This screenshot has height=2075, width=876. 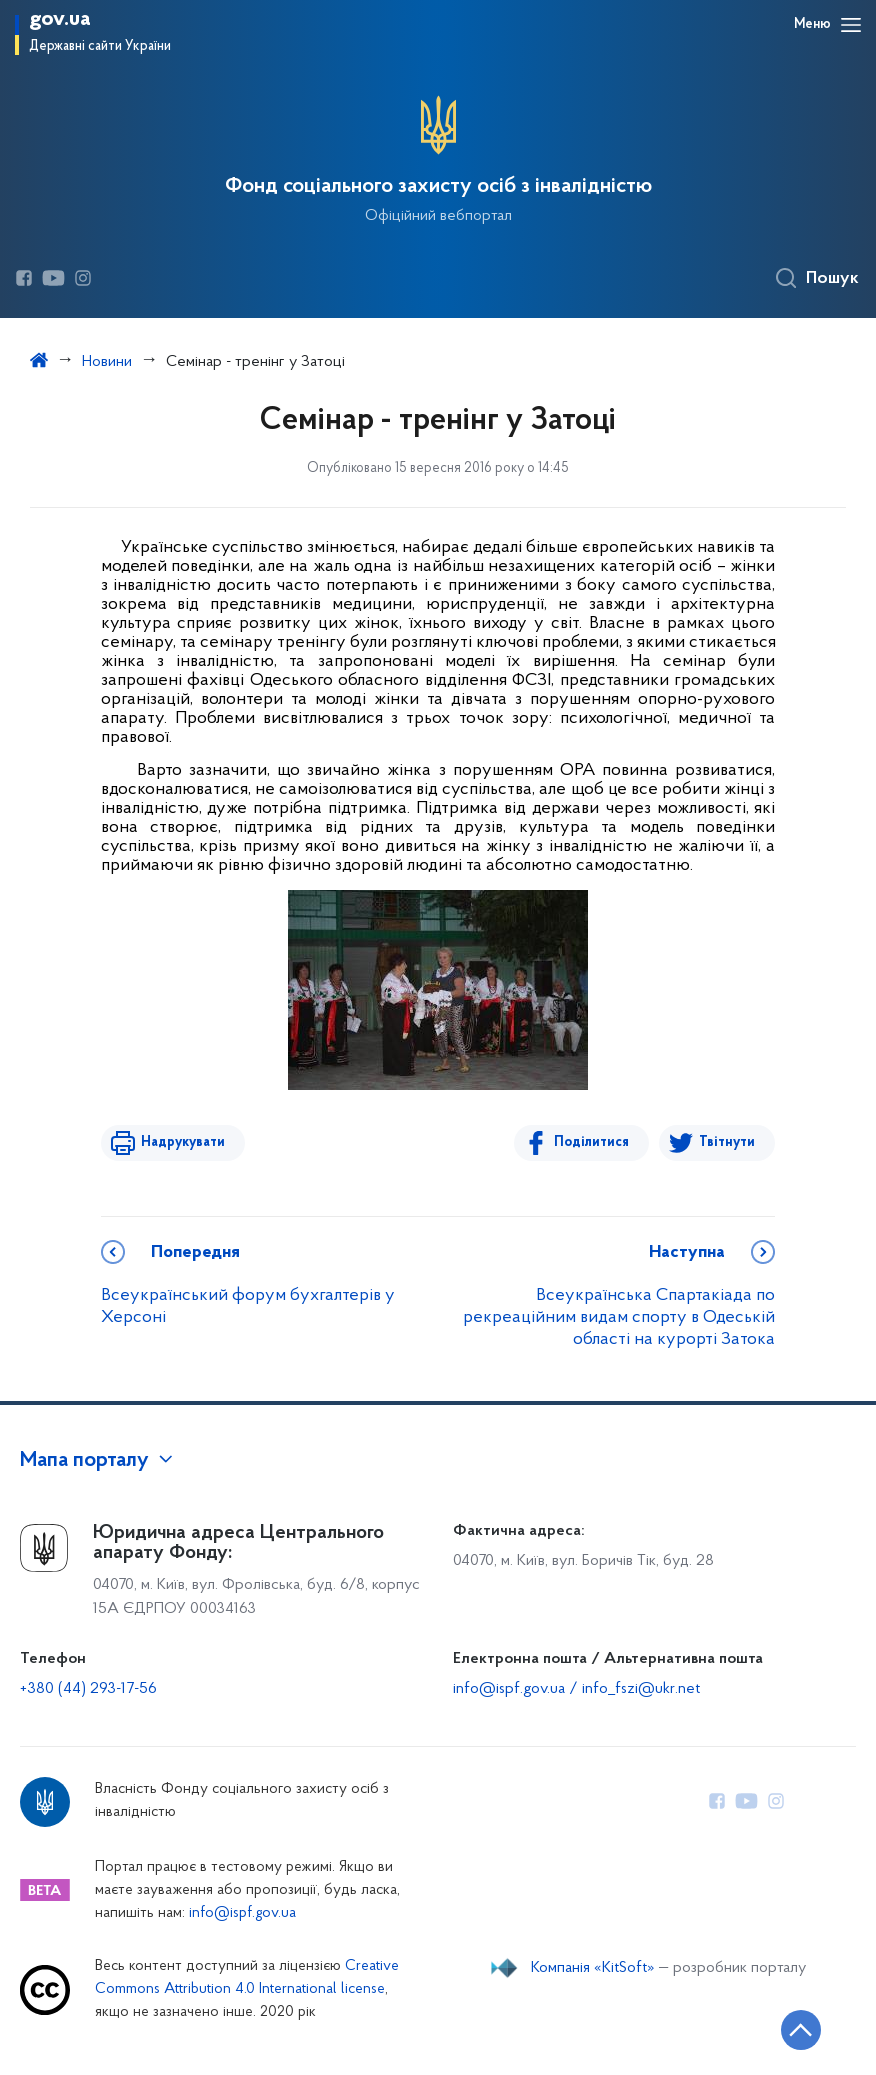 What do you see at coordinates (242, 1913) in the screenshot?
I see `info@ispf.gov.ua` at bounding box center [242, 1913].